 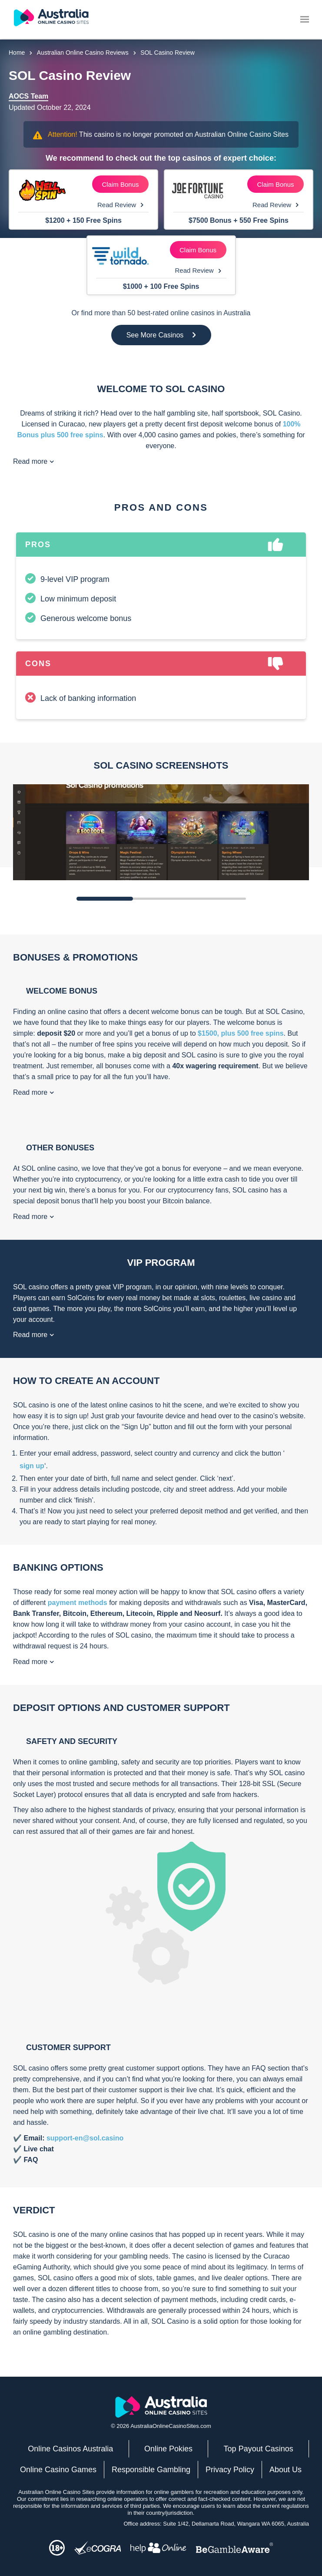 I want to click on Online Casinos Australia, so click(x=70, y=2448).